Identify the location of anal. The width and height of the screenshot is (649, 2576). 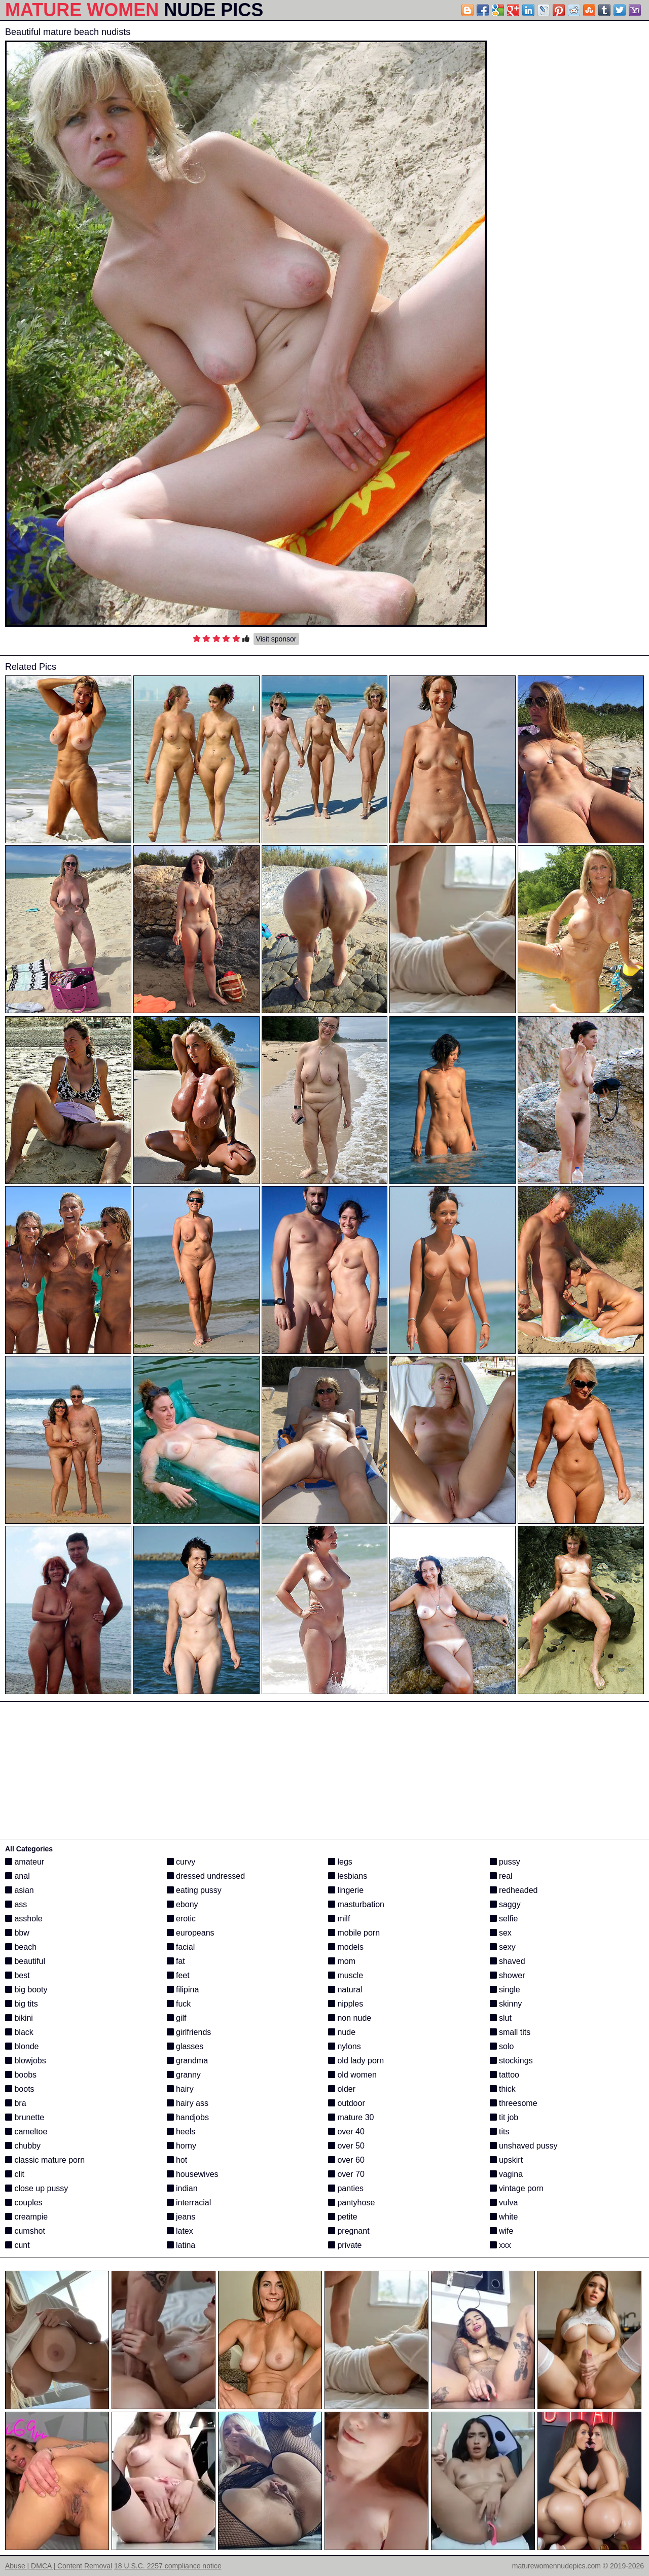
(17, 1876).